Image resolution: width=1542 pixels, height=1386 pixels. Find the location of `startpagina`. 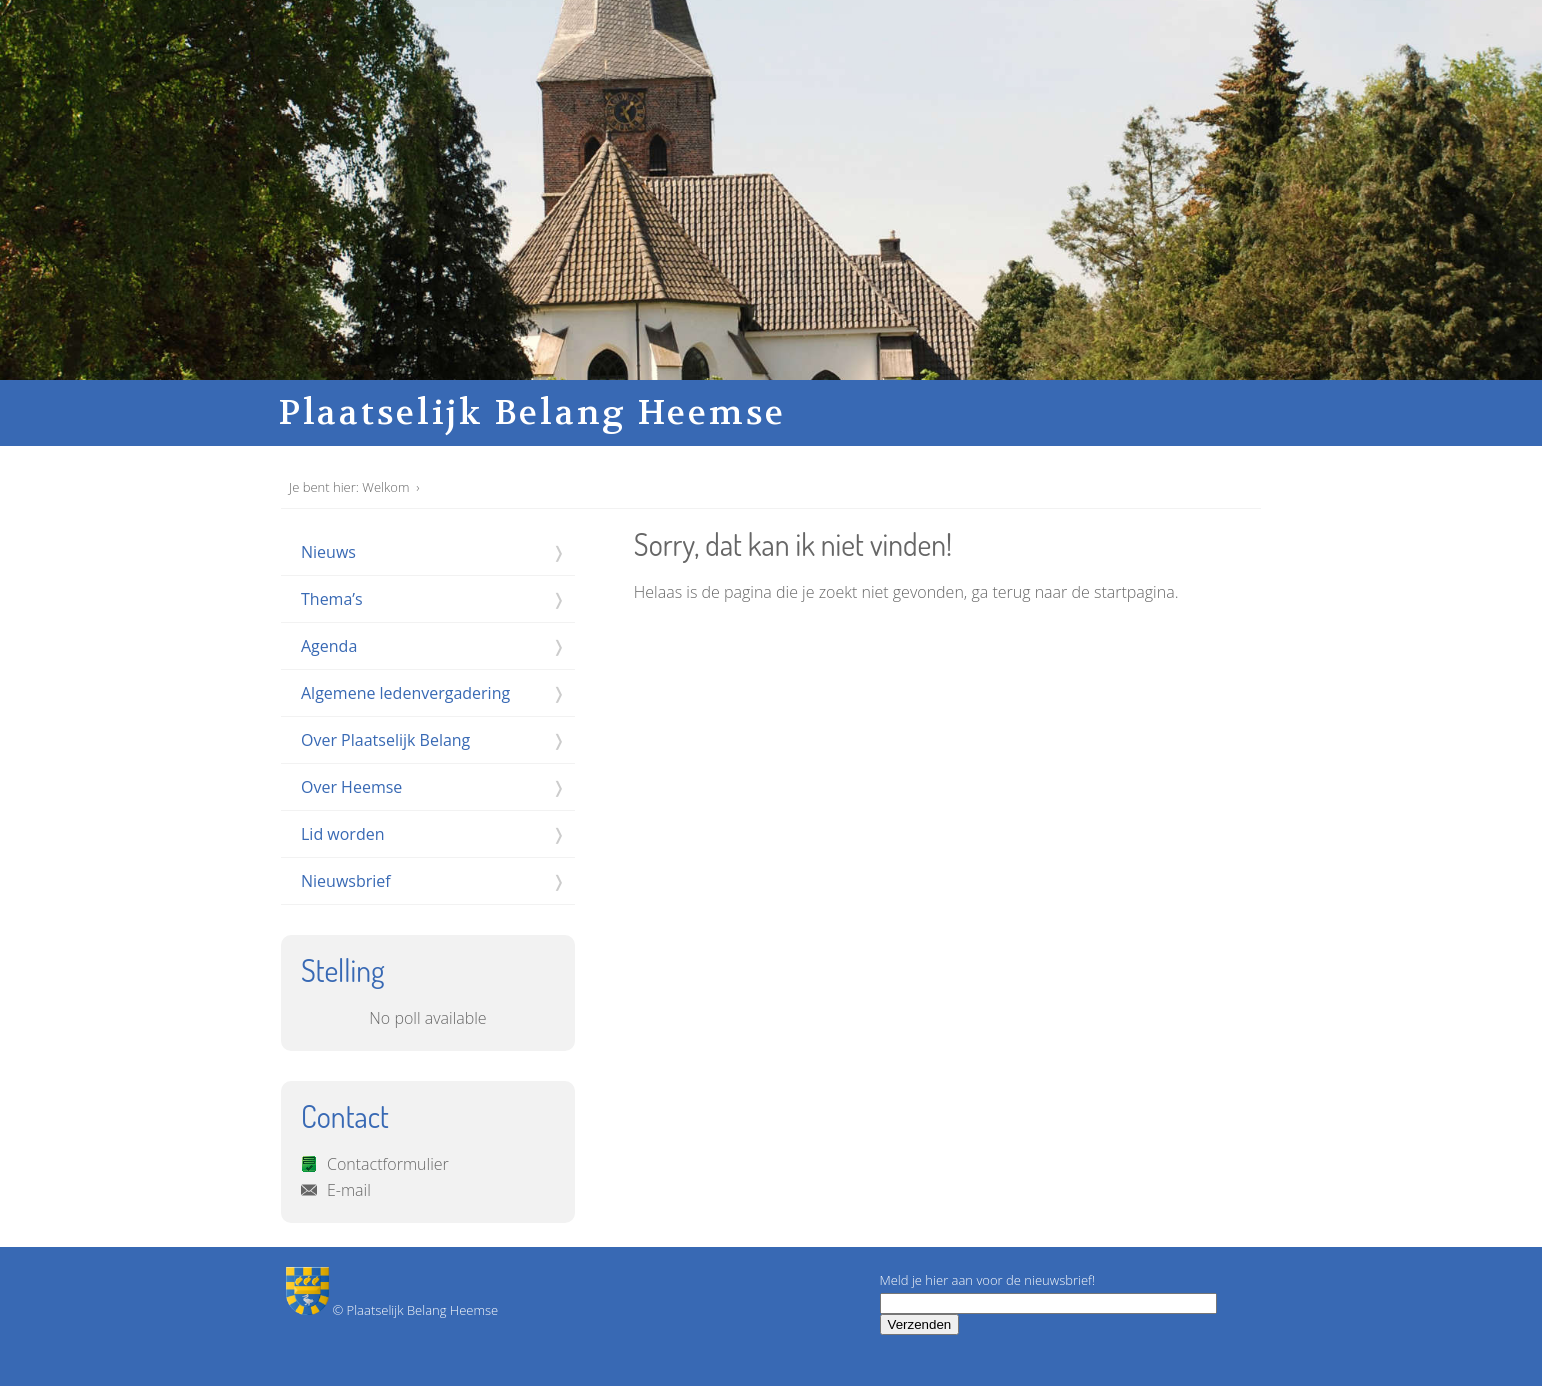

startpagina is located at coordinates (1134, 592).